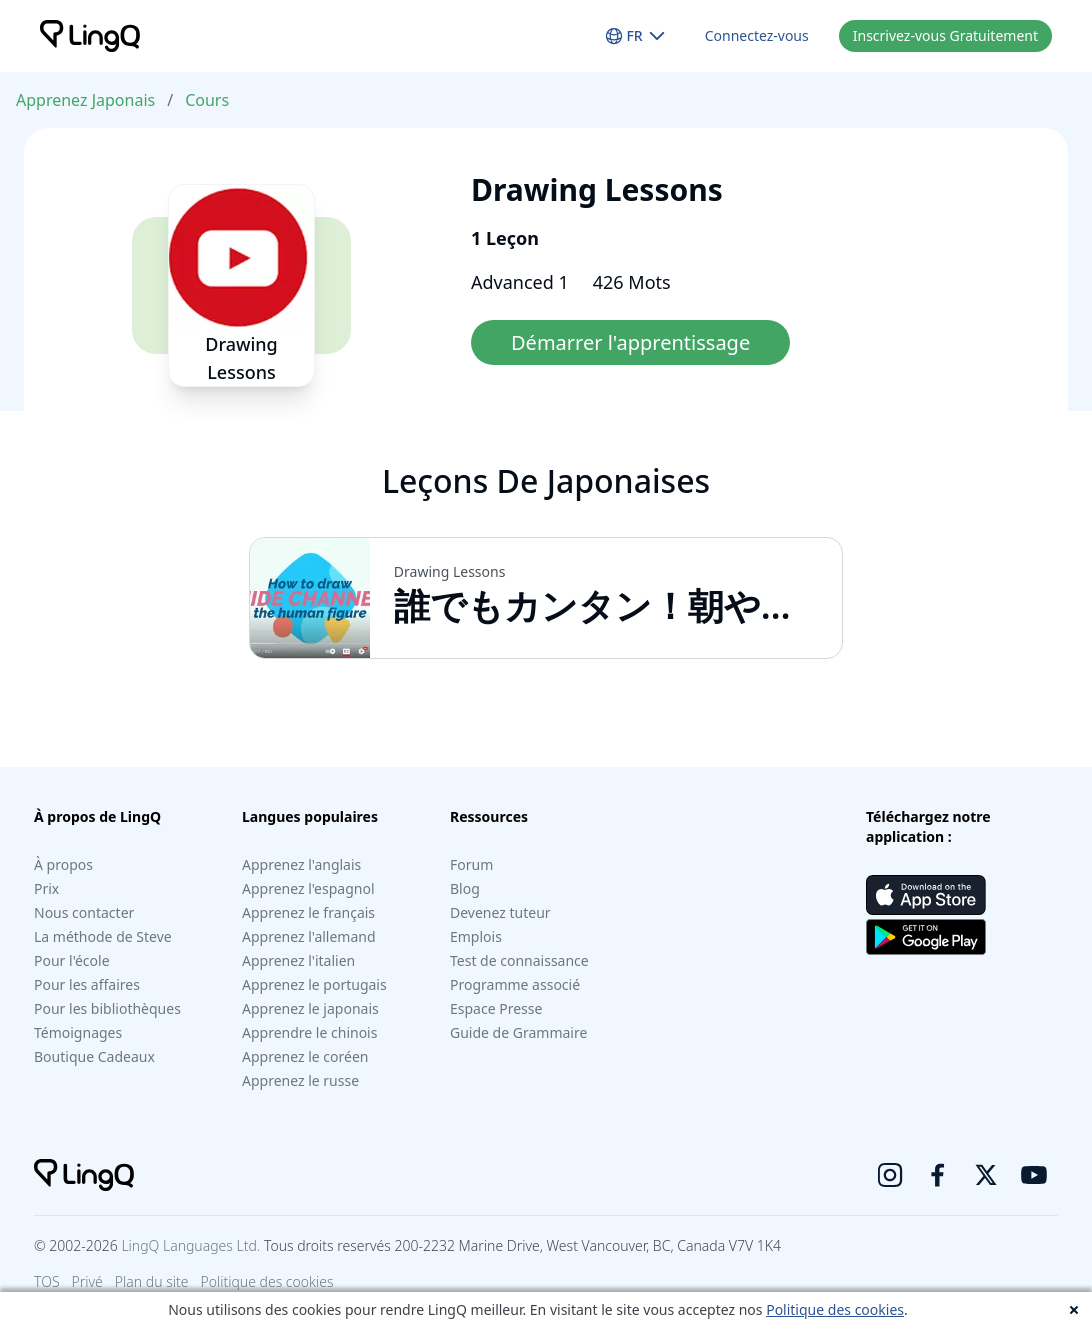 Image resolution: width=1092 pixels, height=1332 pixels. What do you see at coordinates (314, 984) in the screenshot?
I see `Apprenez le portugais` at bounding box center [314, 984].